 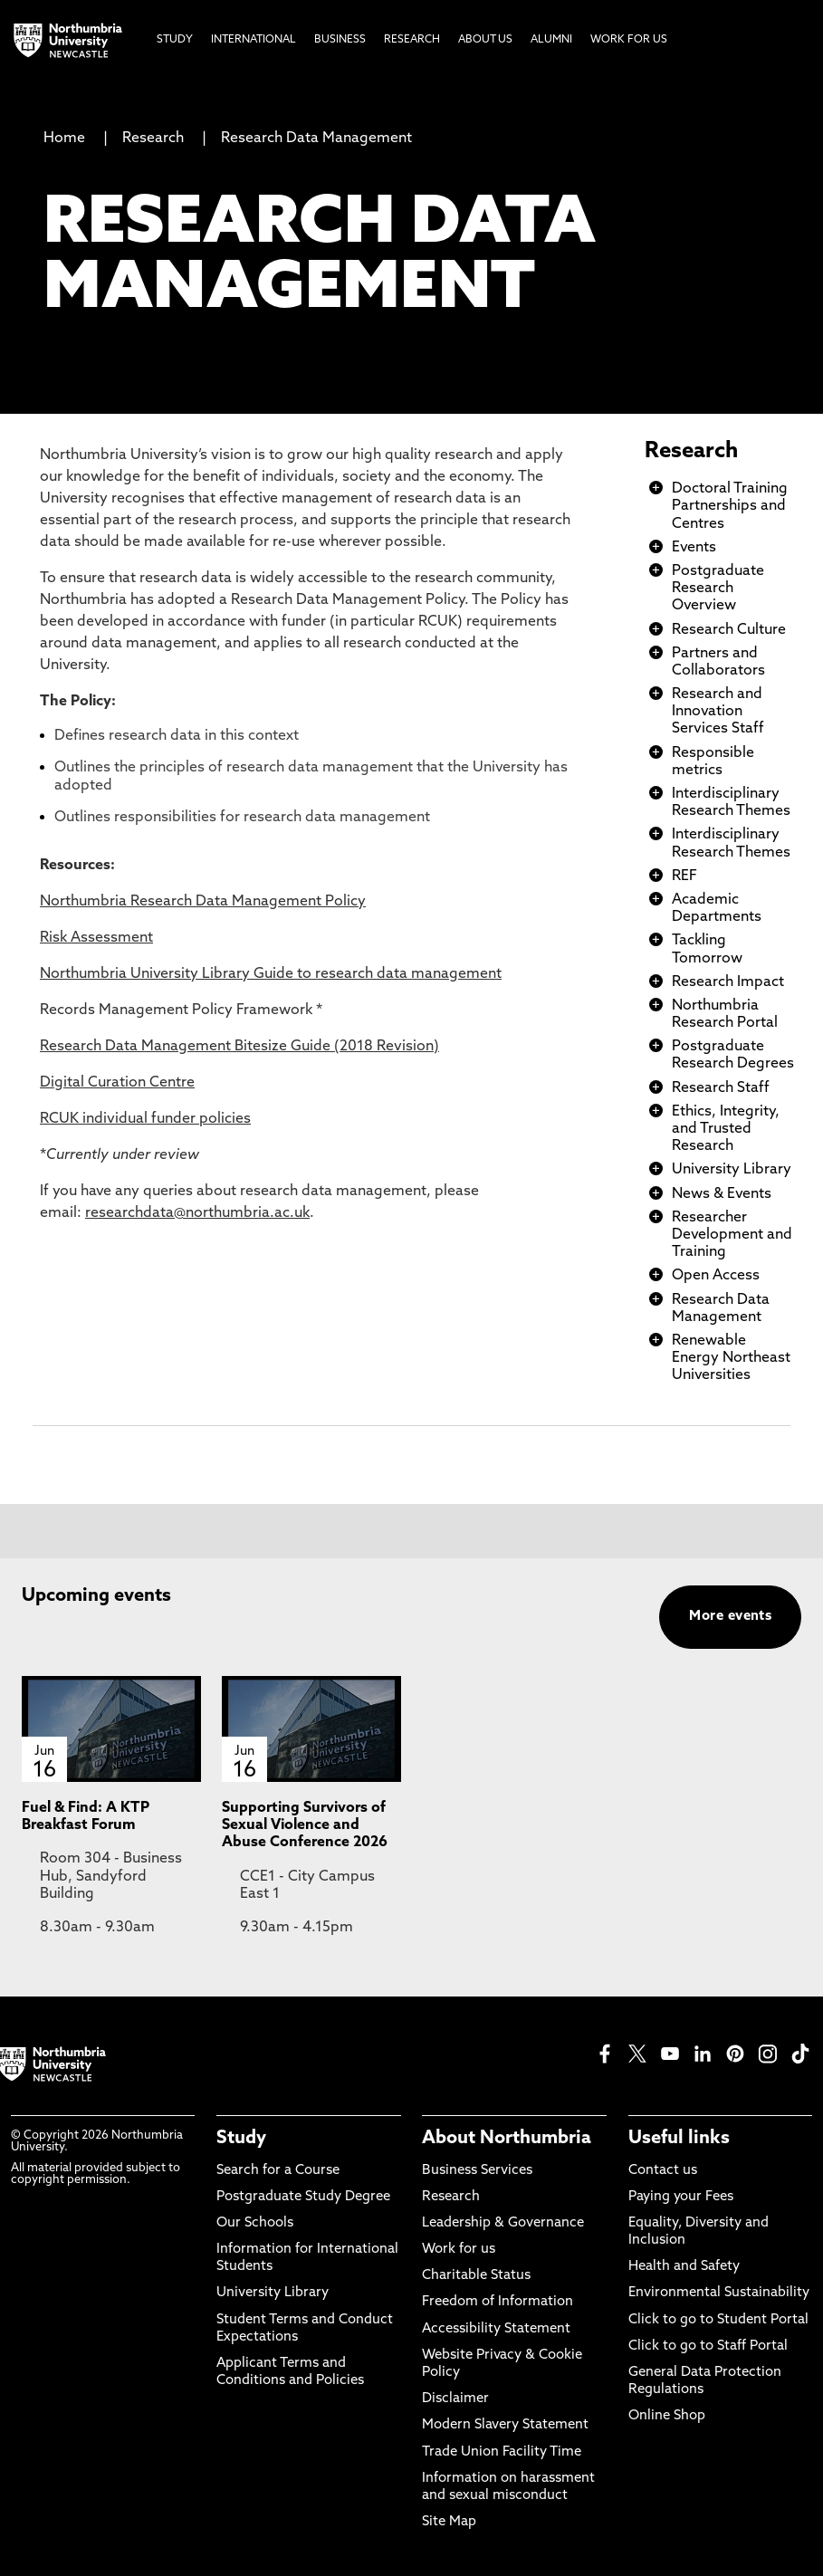 I want to click on Doctoral Training Partnerships and Centres, so click(x=730, y=506).